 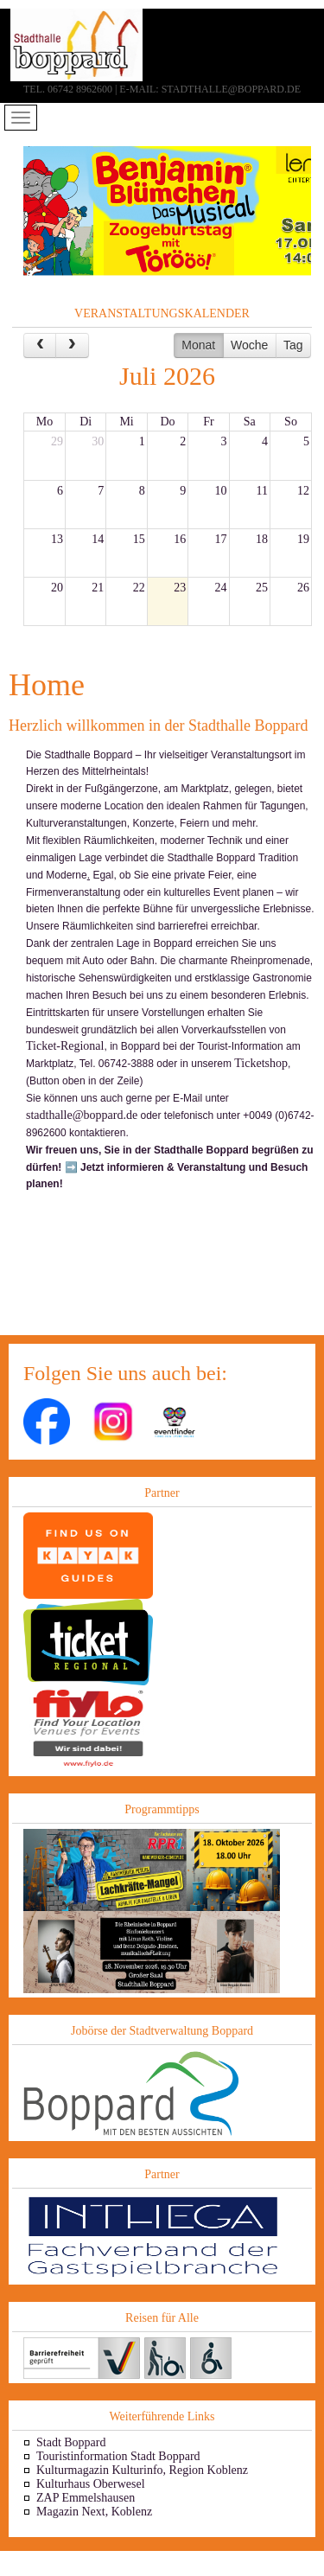 What do you see at coordinates (71, 2442) in the screenshot?
I see `Stadt Boppard` at bounding box center [71, 2442].